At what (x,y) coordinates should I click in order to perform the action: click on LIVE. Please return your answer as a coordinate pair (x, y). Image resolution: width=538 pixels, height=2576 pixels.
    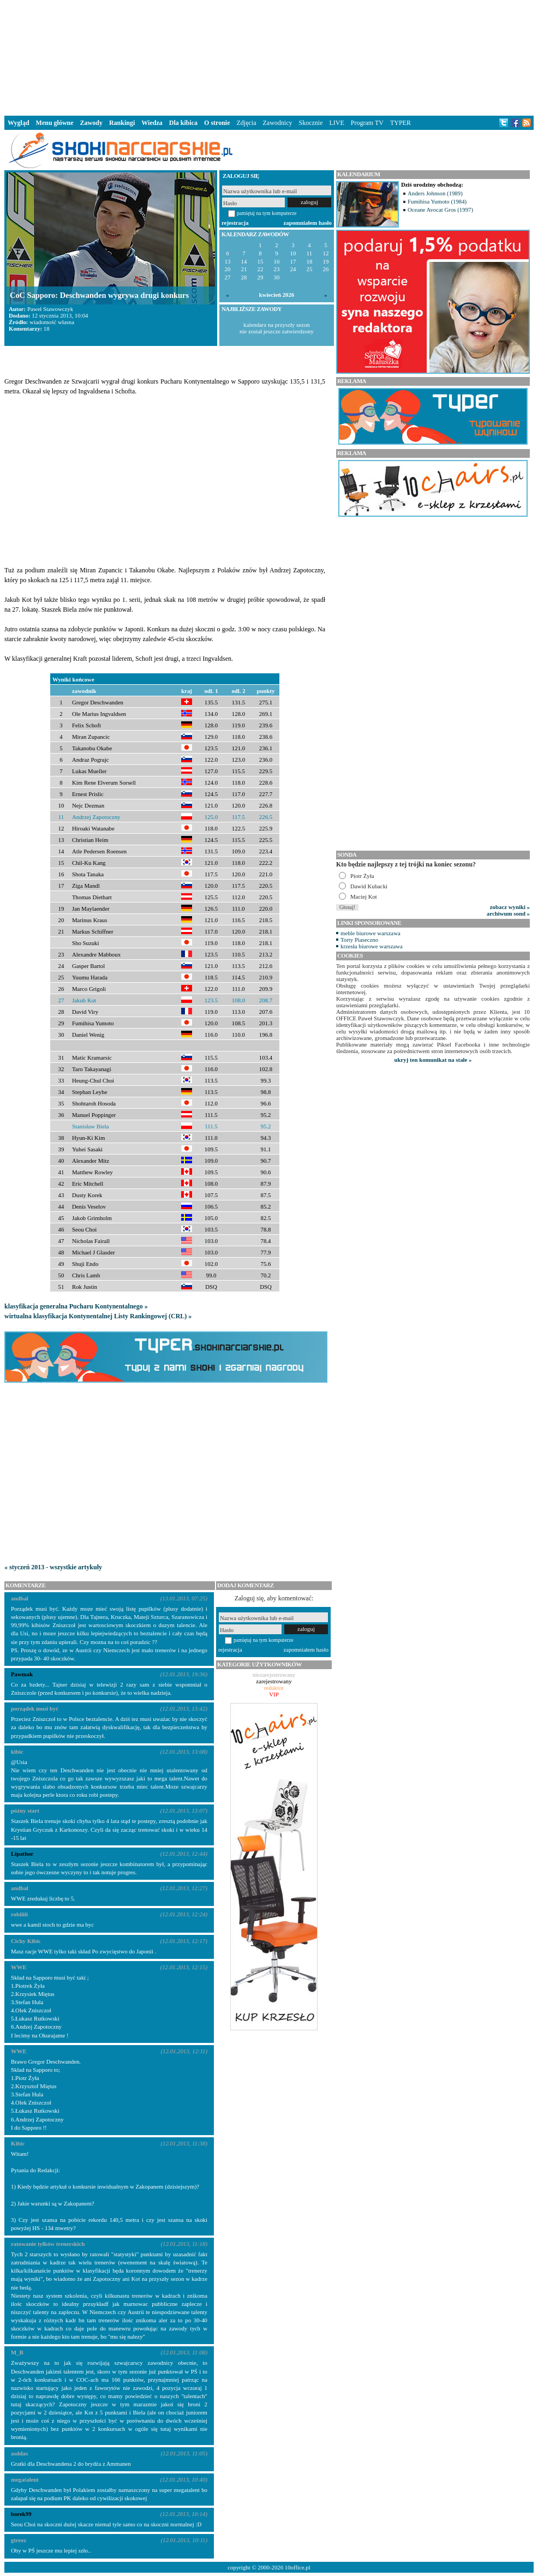
    Looking at the image, I should click on (336, 123).